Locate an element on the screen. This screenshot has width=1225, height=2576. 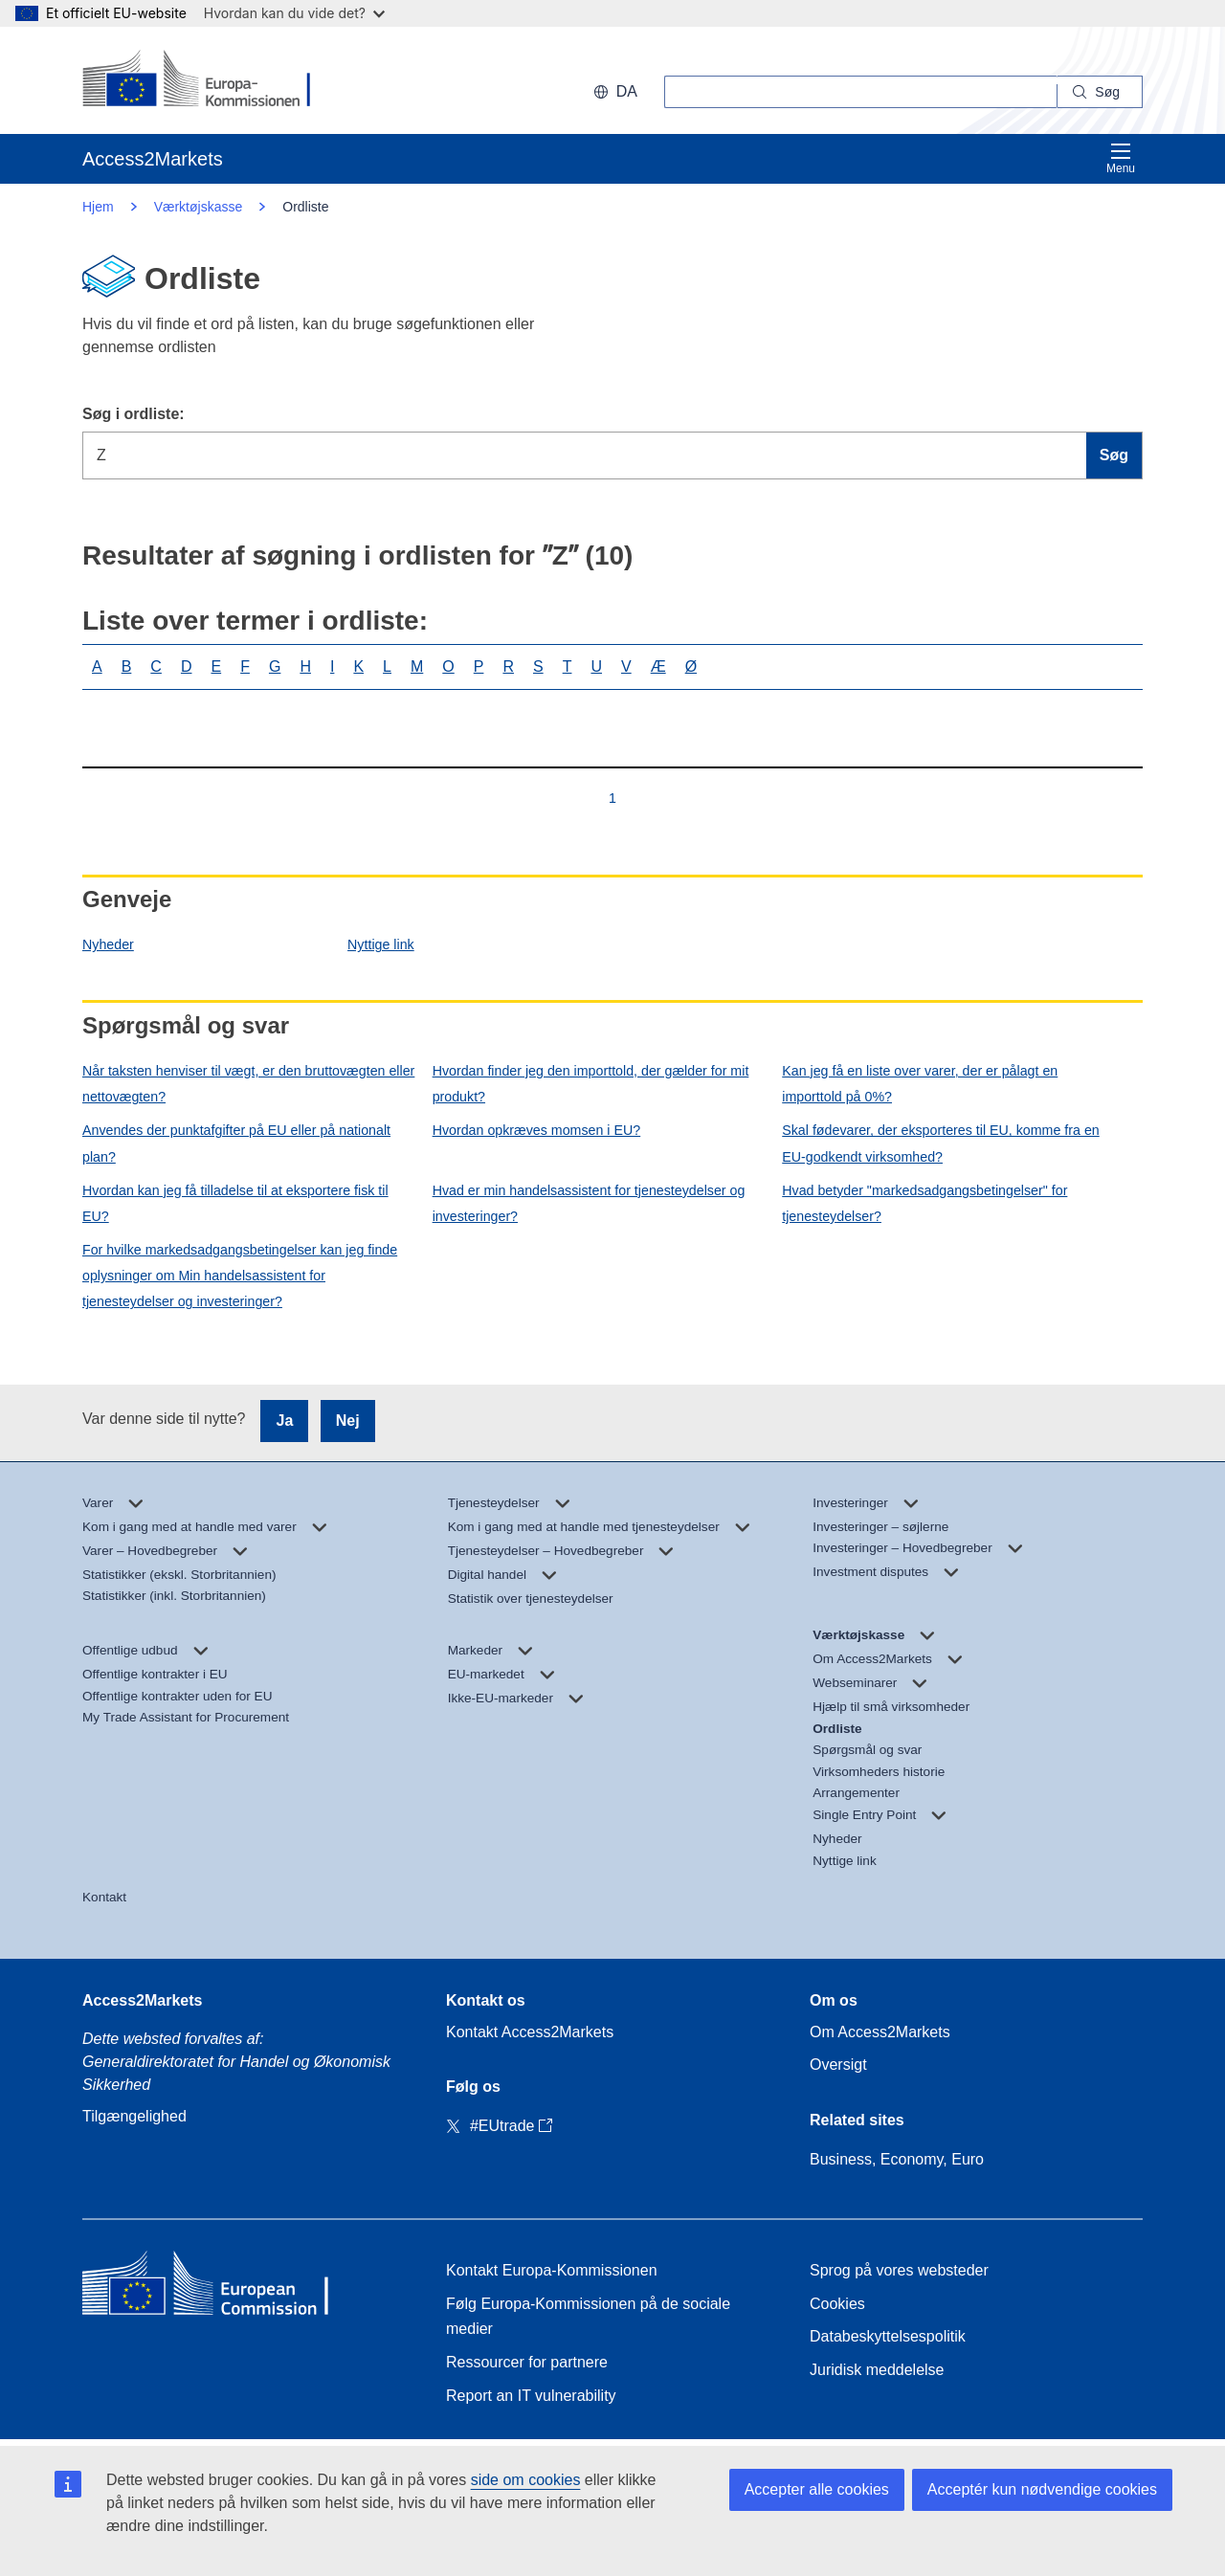
Søg is located at coordinates (1114, 455).